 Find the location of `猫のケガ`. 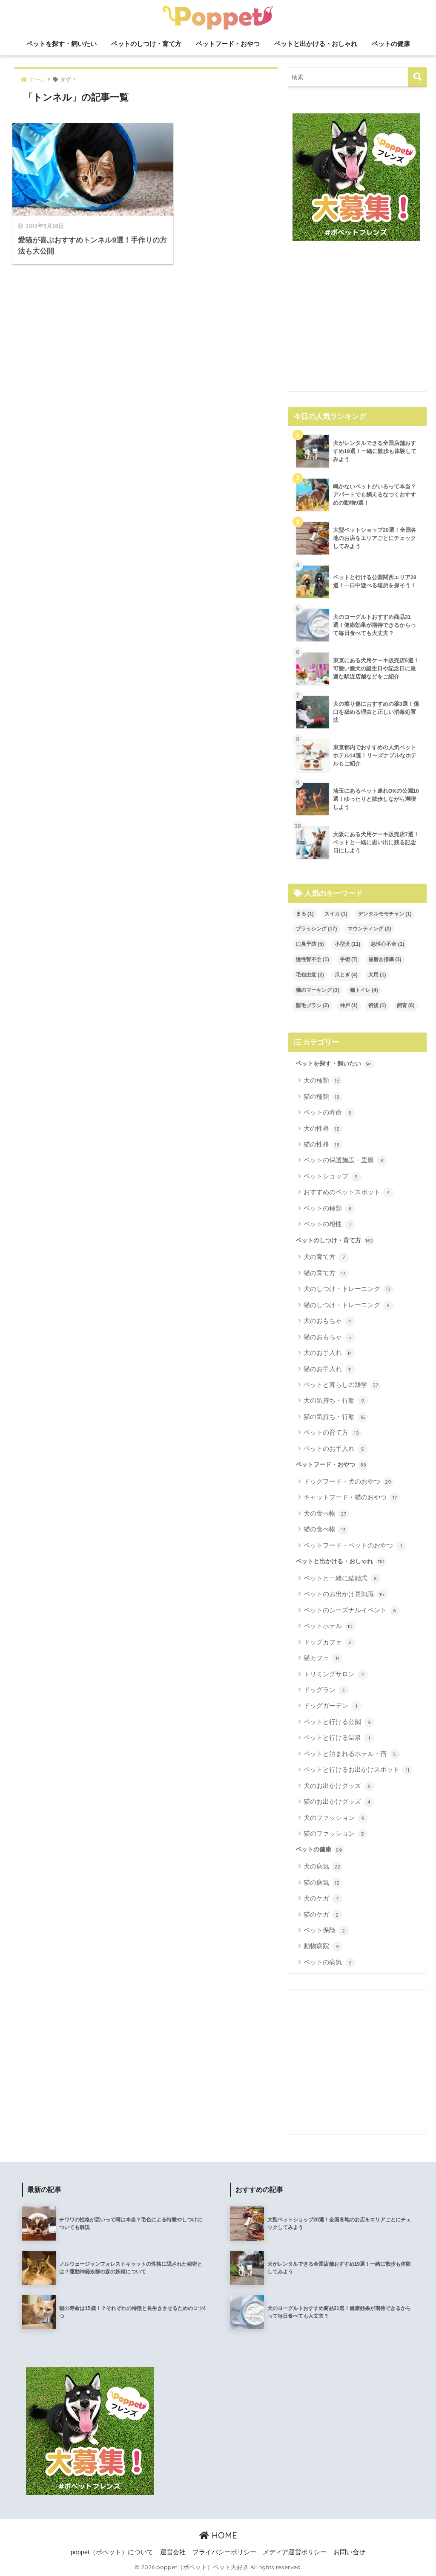

猫のケガ is located at coordinates (323, 1915).